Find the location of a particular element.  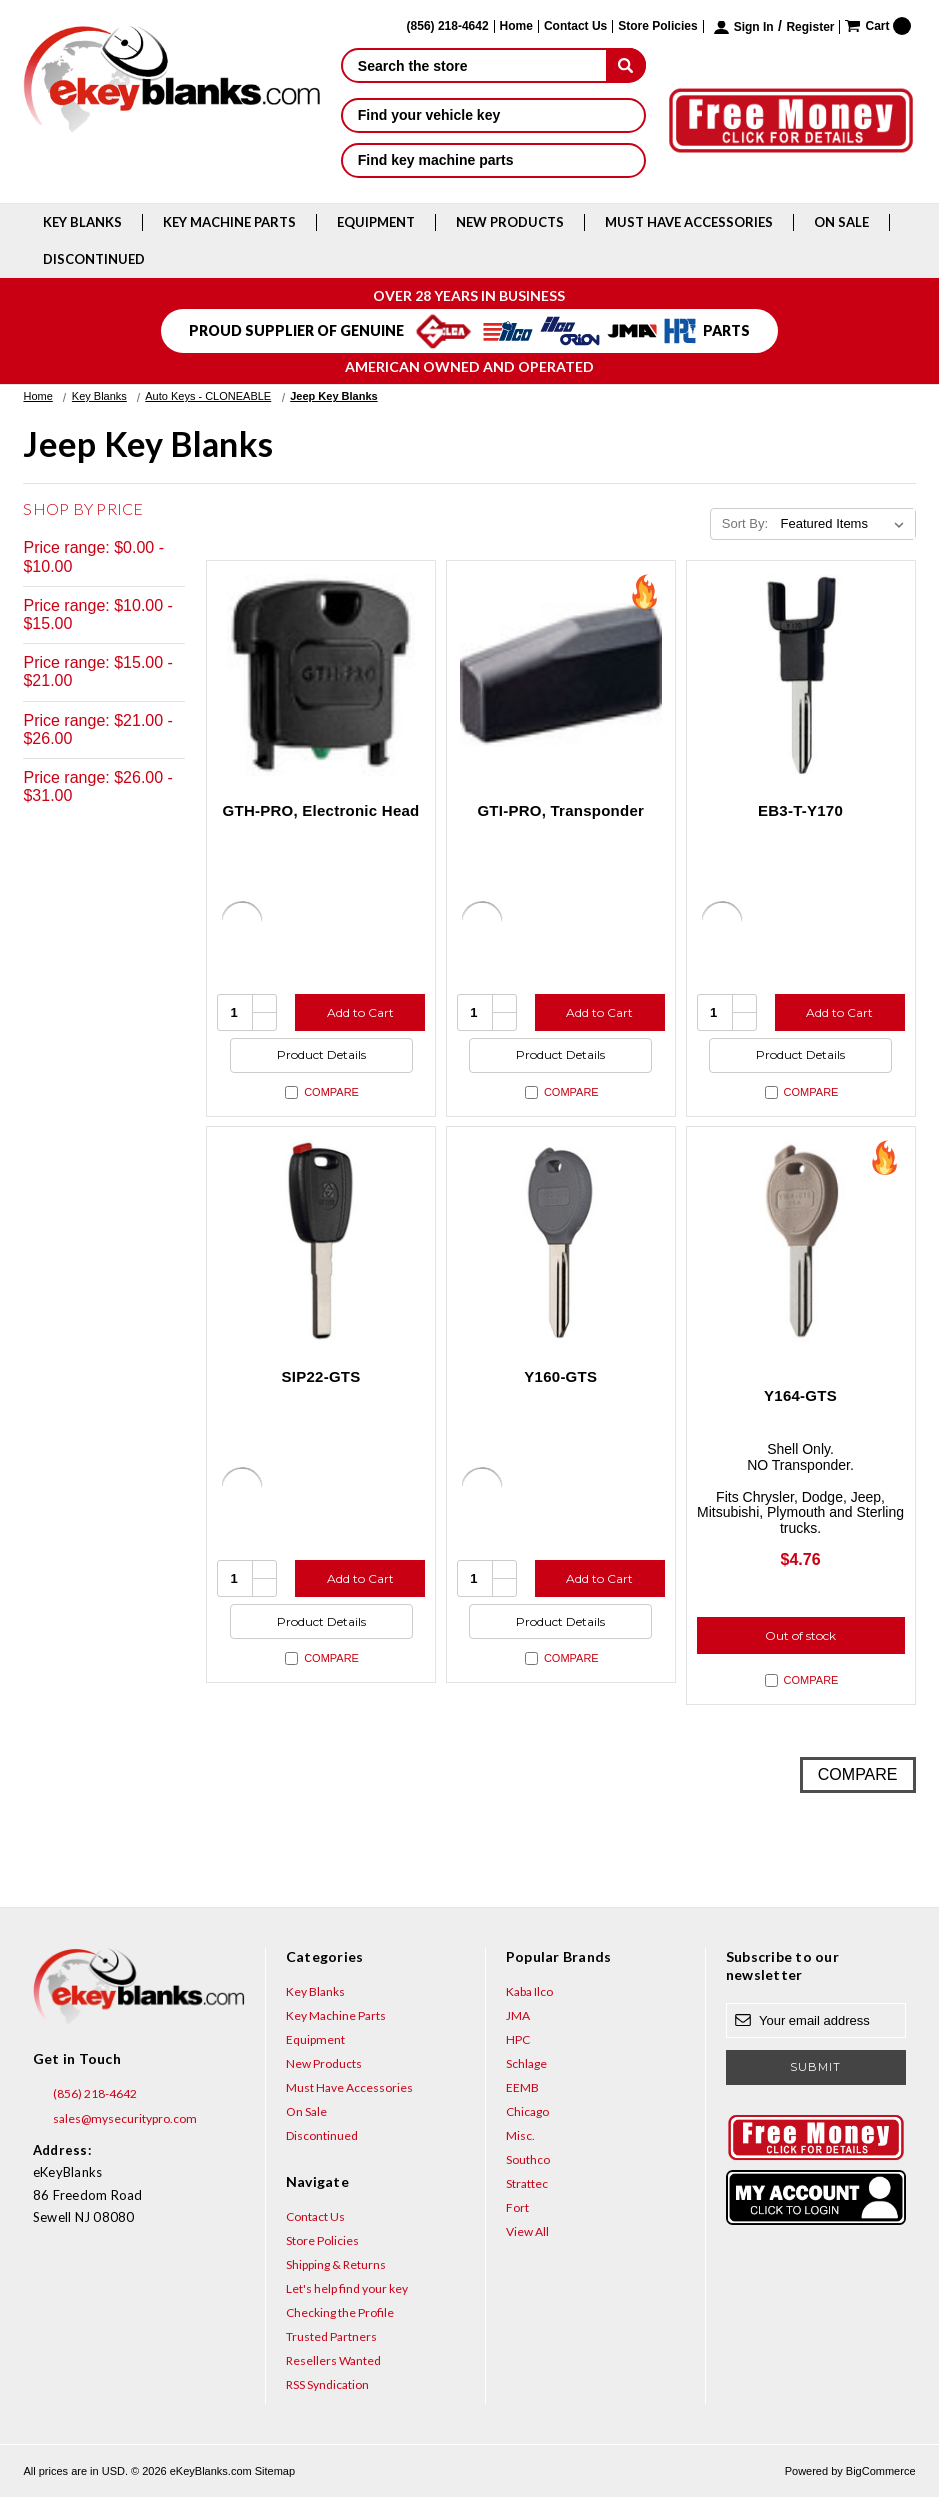

Product Details is located at coordinates (321, 1054).